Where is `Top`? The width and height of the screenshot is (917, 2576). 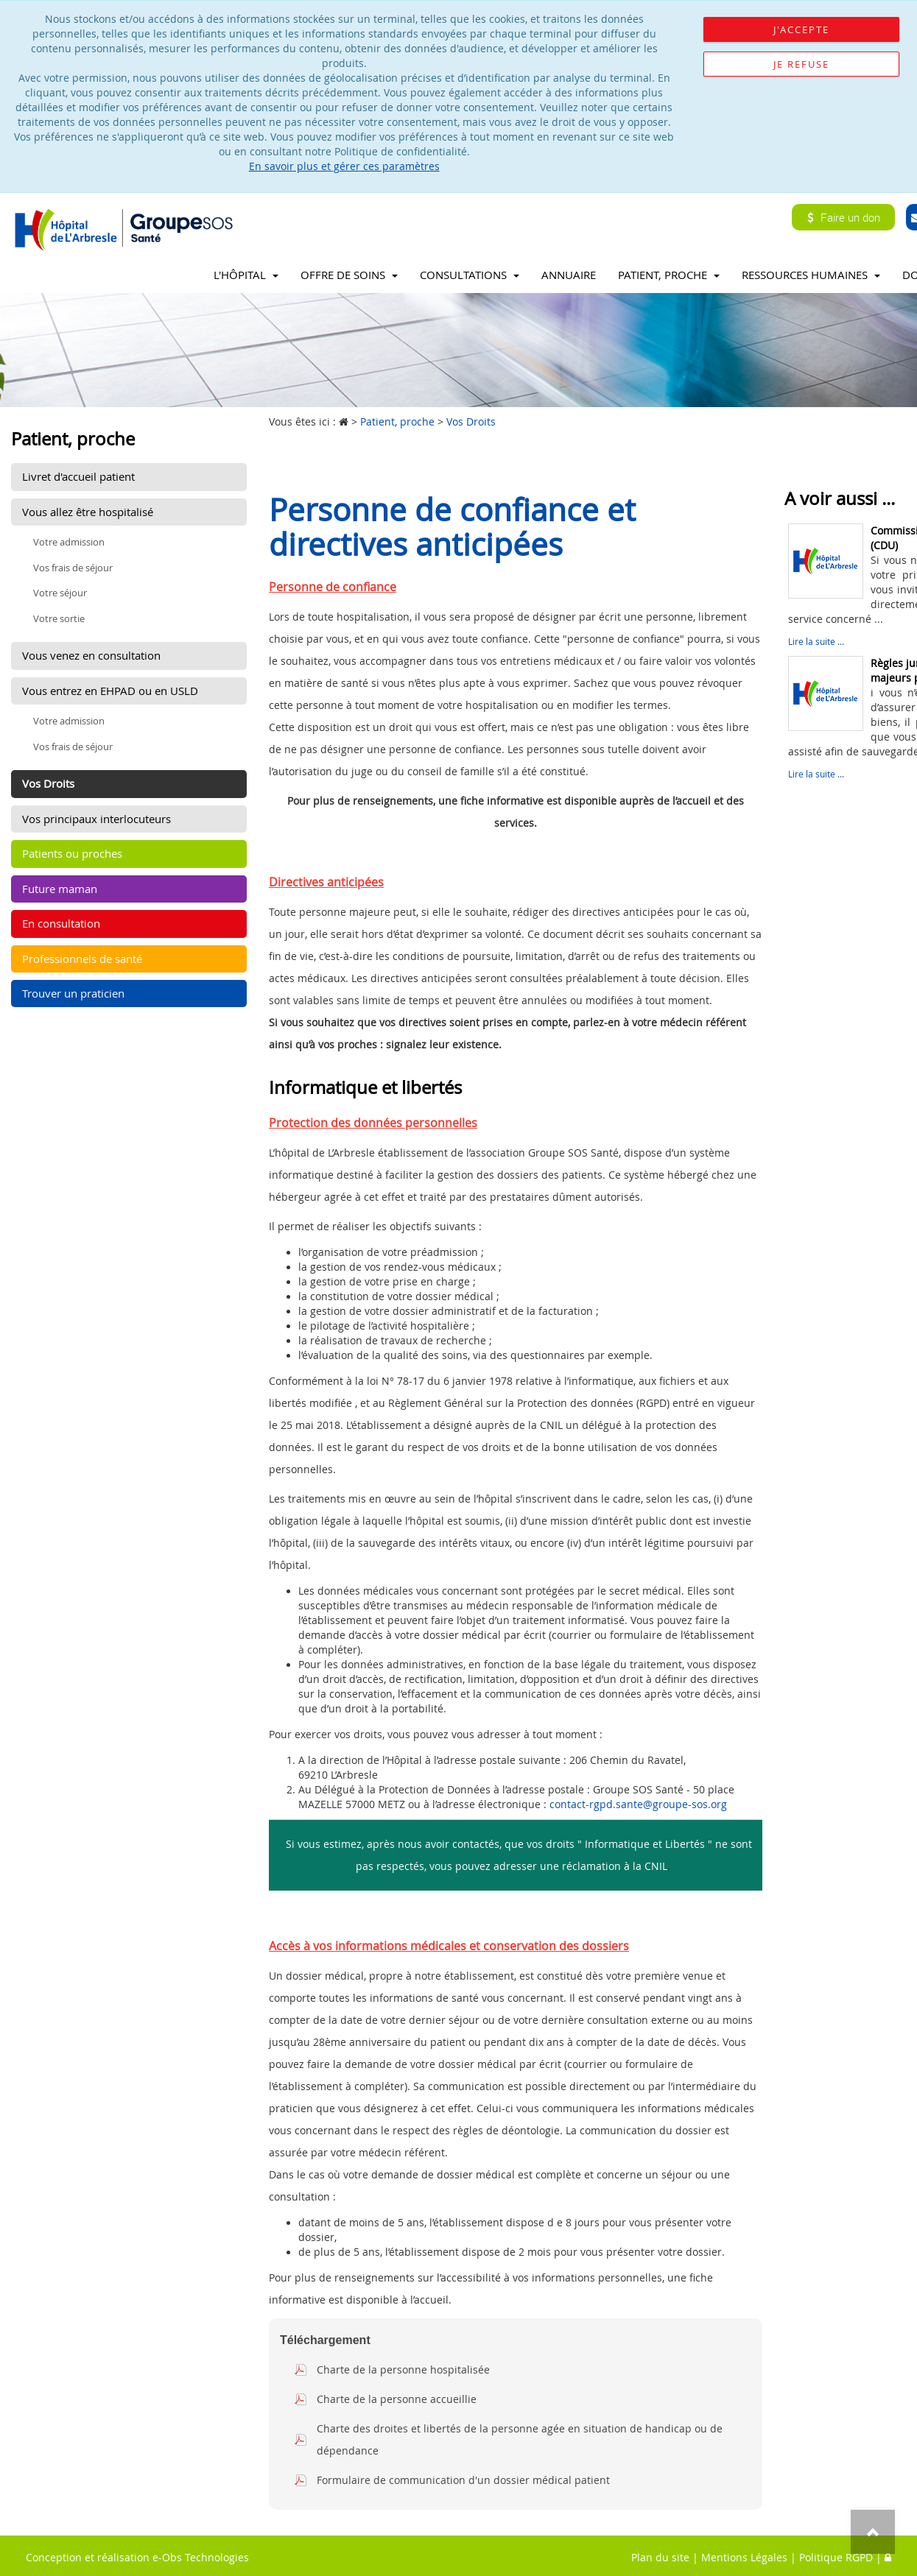 Top is located at coordinates (873, 2532).